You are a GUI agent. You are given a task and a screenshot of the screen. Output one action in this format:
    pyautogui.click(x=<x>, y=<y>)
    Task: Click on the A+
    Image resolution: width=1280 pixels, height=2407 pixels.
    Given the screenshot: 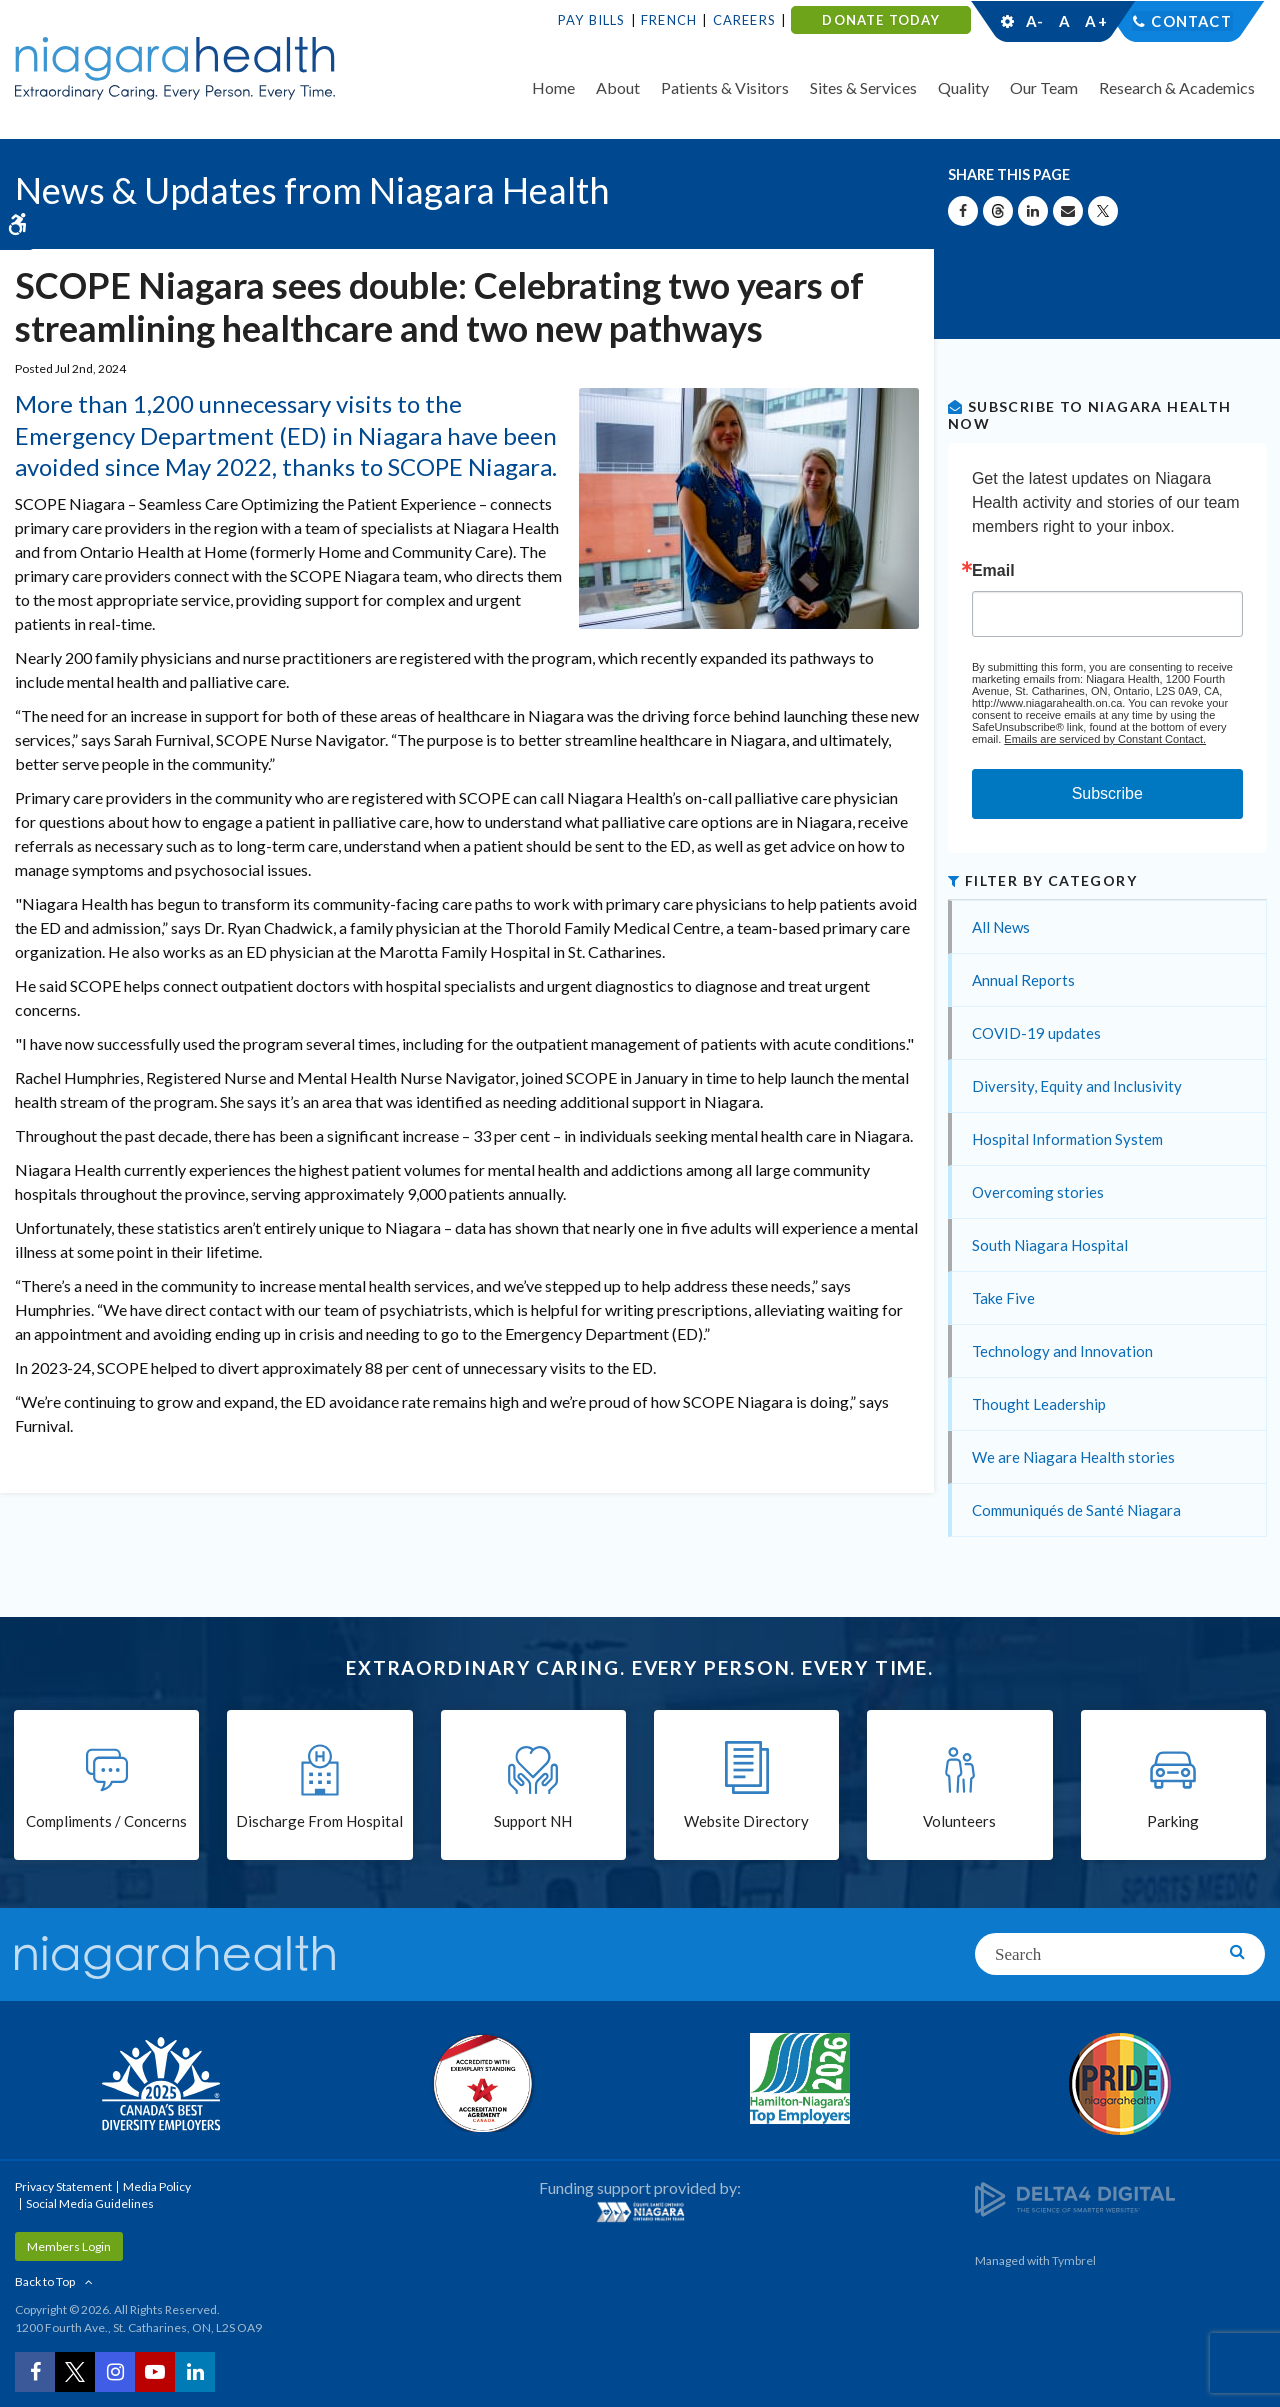 What is the action you would take?
    pyautogui.click(x=1095, y=21)
    